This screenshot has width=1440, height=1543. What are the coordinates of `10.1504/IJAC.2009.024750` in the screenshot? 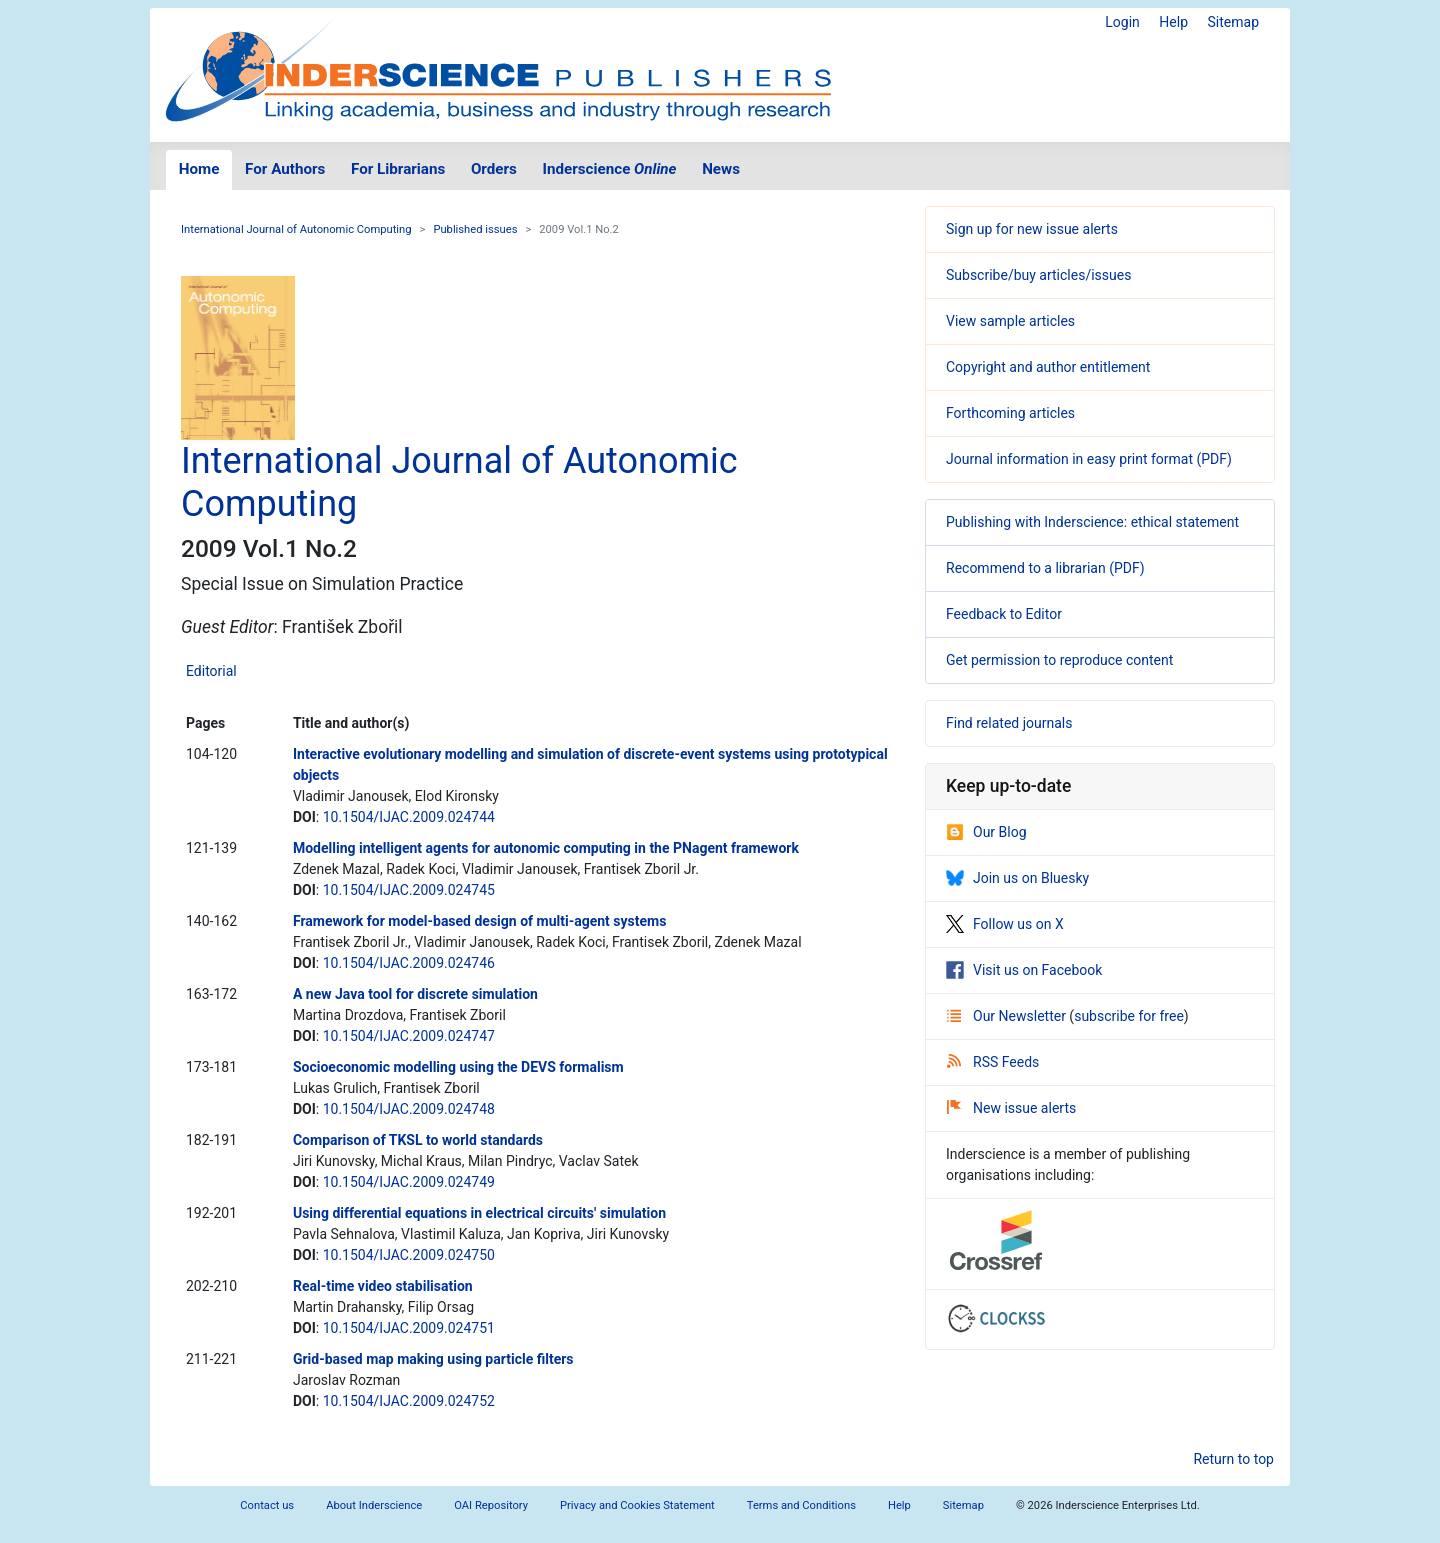 It's located at (409, 1255).